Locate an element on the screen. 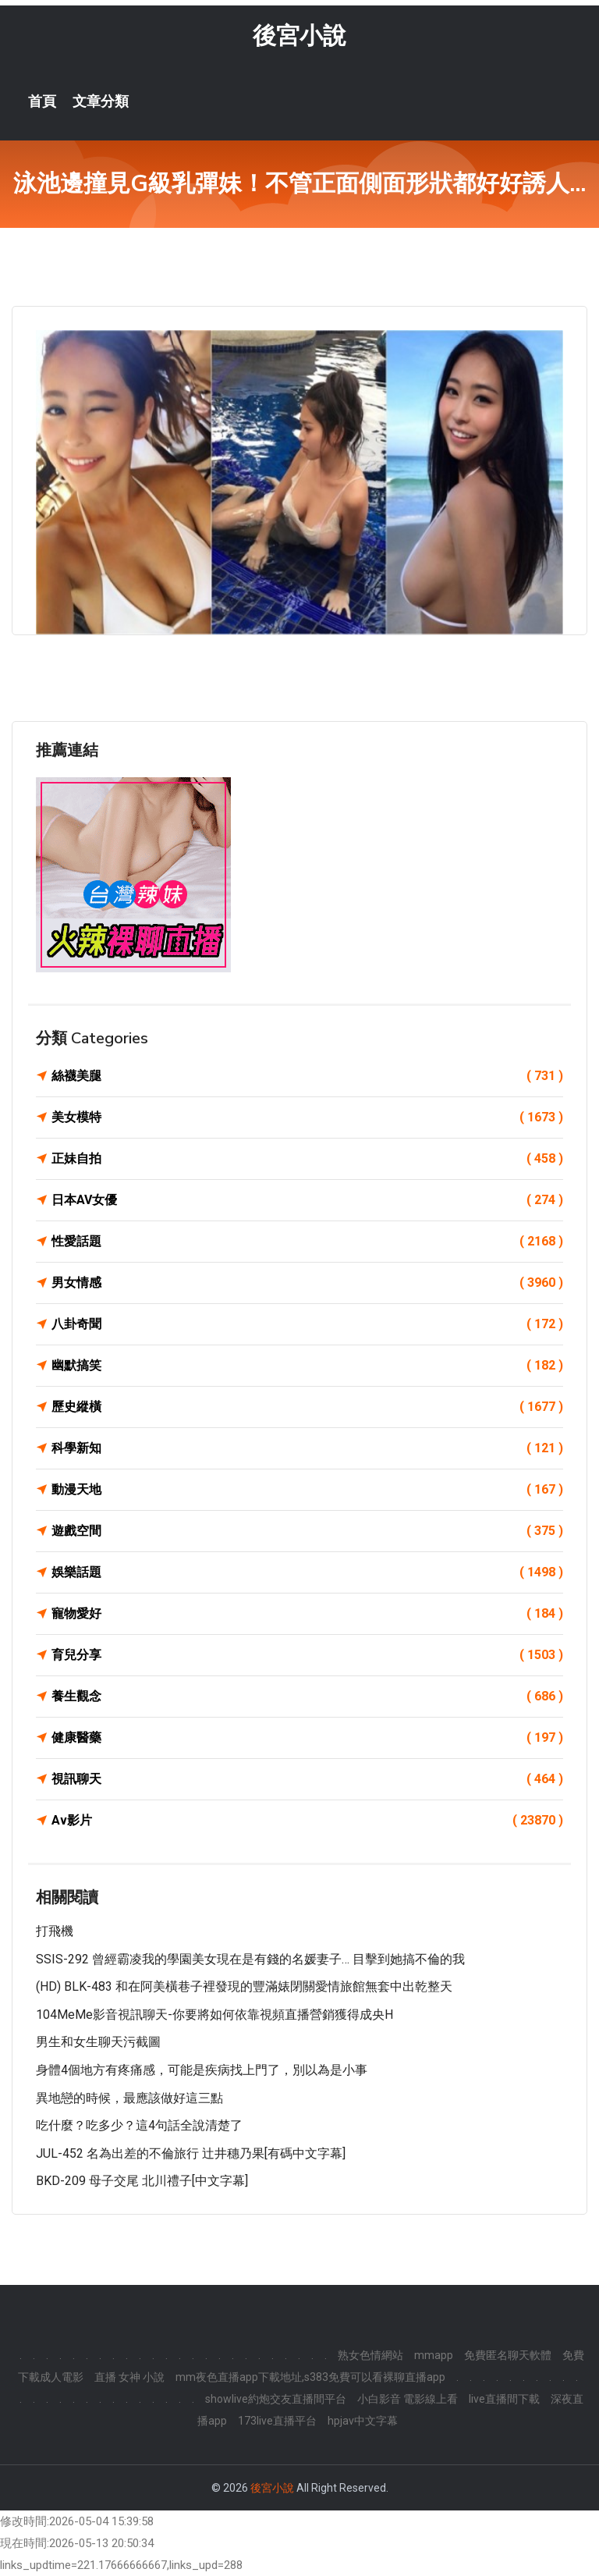 The width and height of the screenshot is (599, 2576). 打飛機 is located at coordinates (54, 1931).